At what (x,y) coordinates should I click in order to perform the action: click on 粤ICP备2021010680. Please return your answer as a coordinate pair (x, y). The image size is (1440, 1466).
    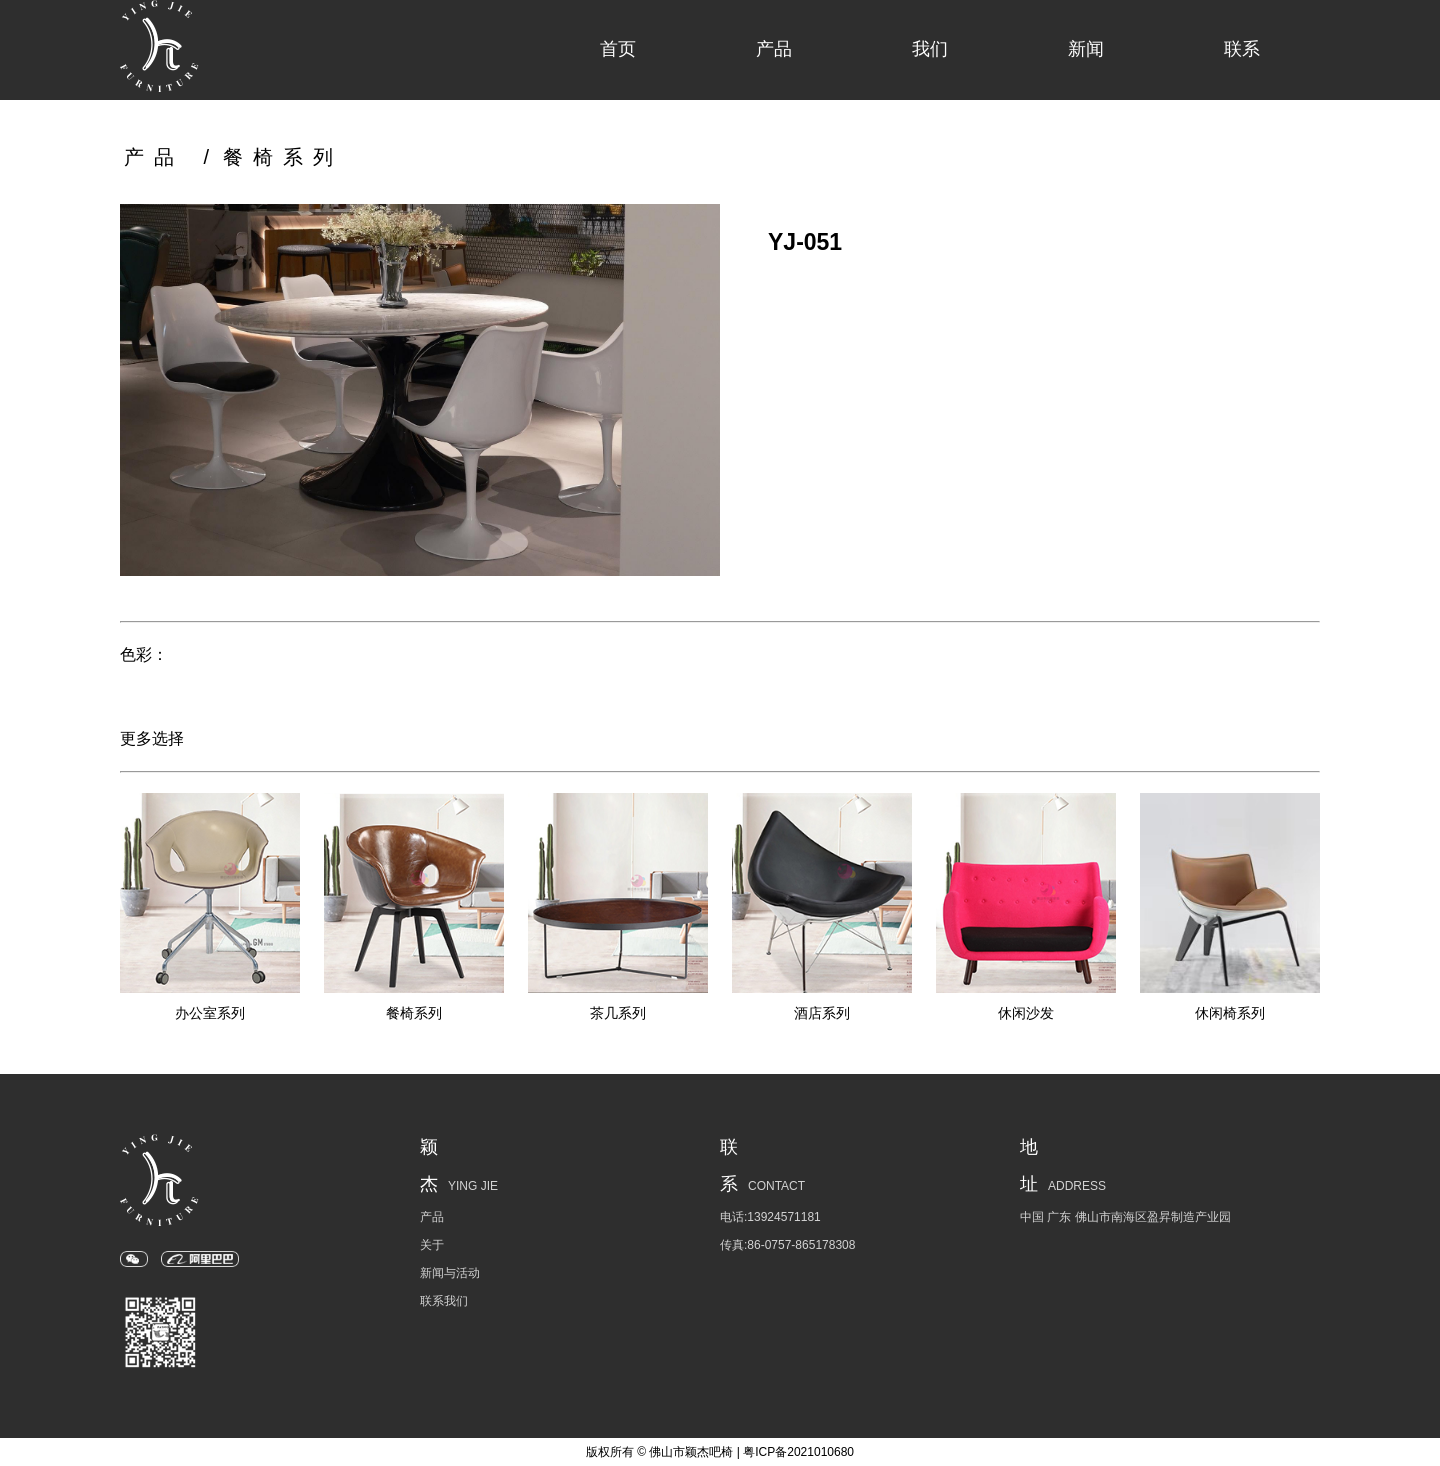
    Looking at the image, I should click on (798, 1452).